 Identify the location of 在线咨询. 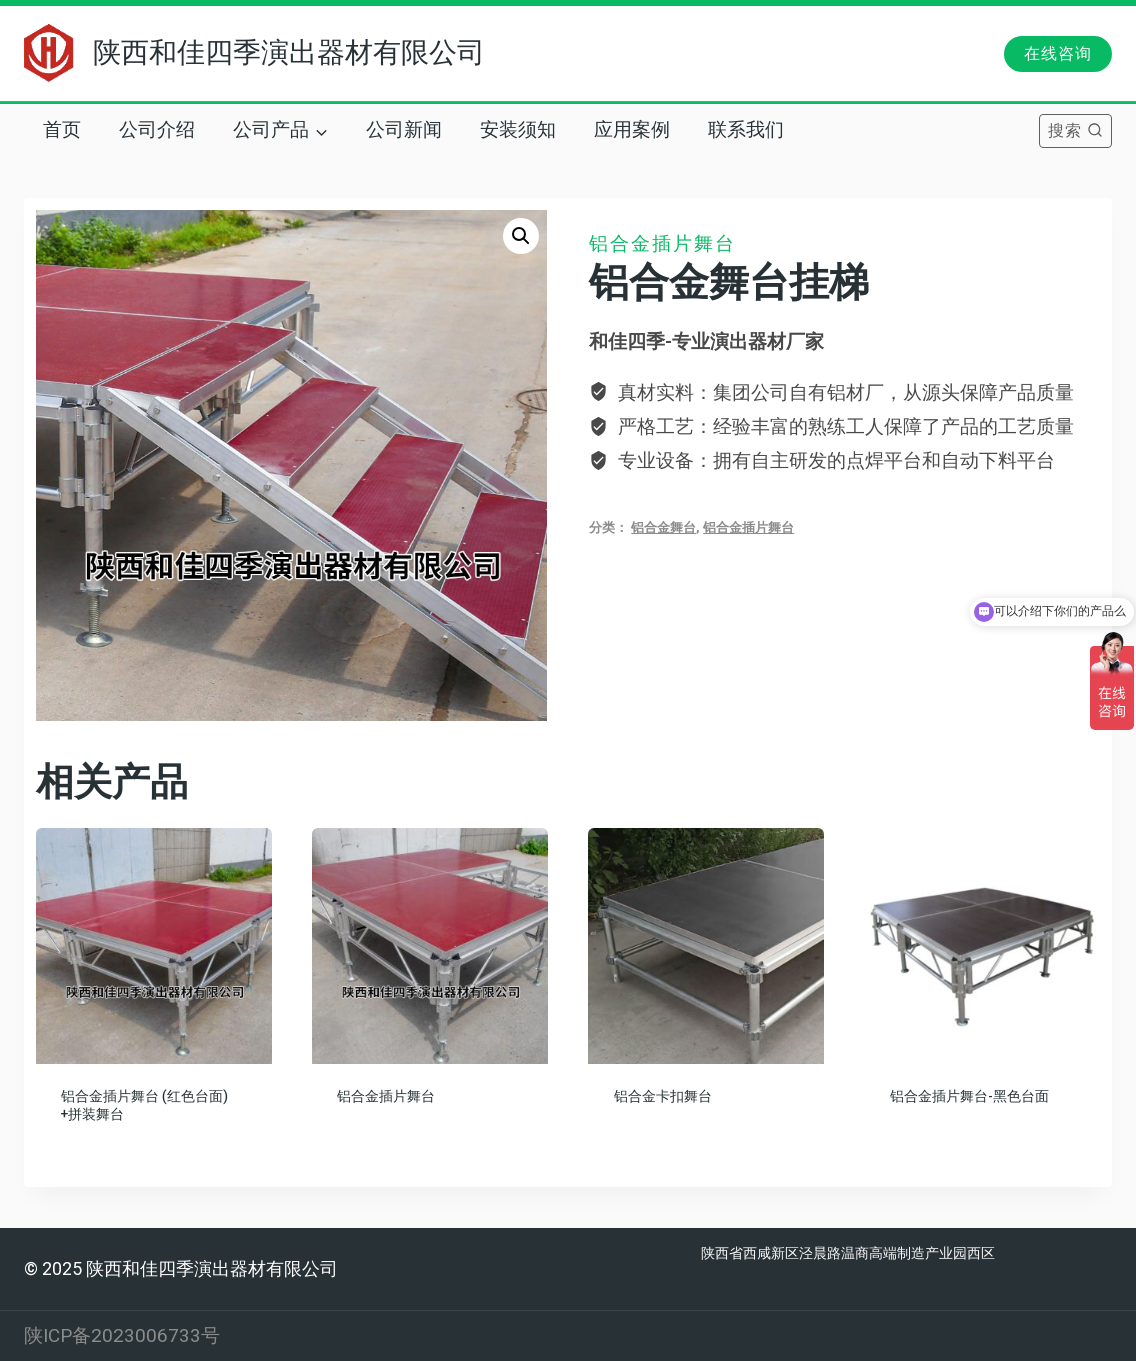
(1058, 54).